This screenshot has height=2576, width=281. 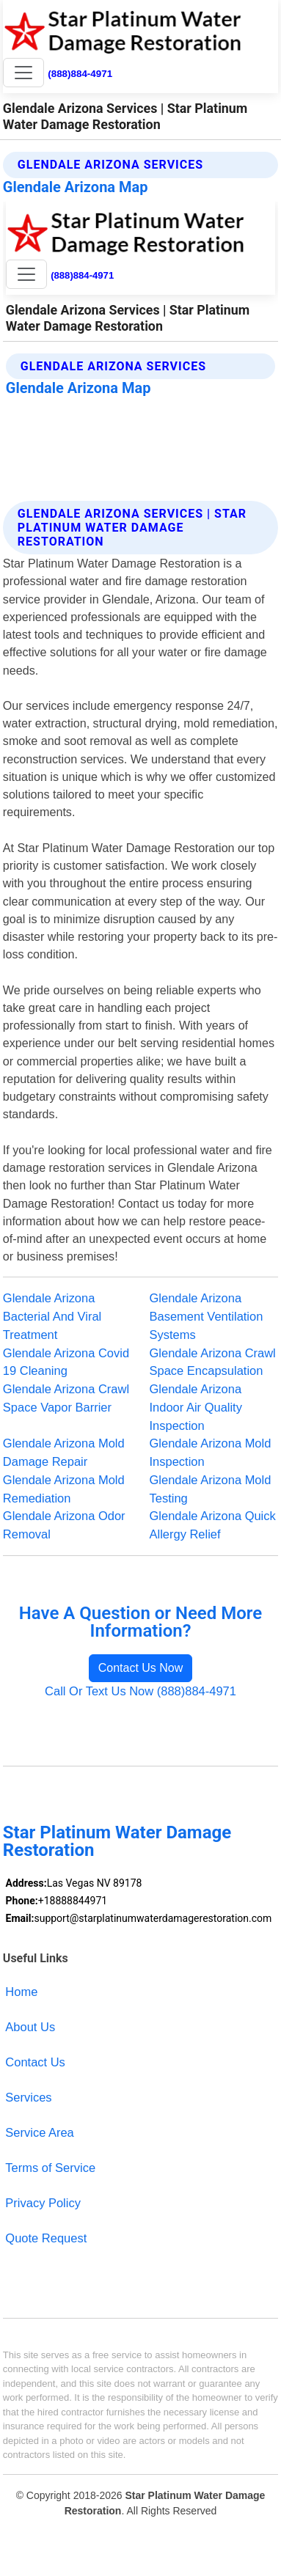 What do you see at coordinates (210, 1489) in the screenshot?
I see `Glendale Arizona Mold Testing` at bounding box center [210, 1489].